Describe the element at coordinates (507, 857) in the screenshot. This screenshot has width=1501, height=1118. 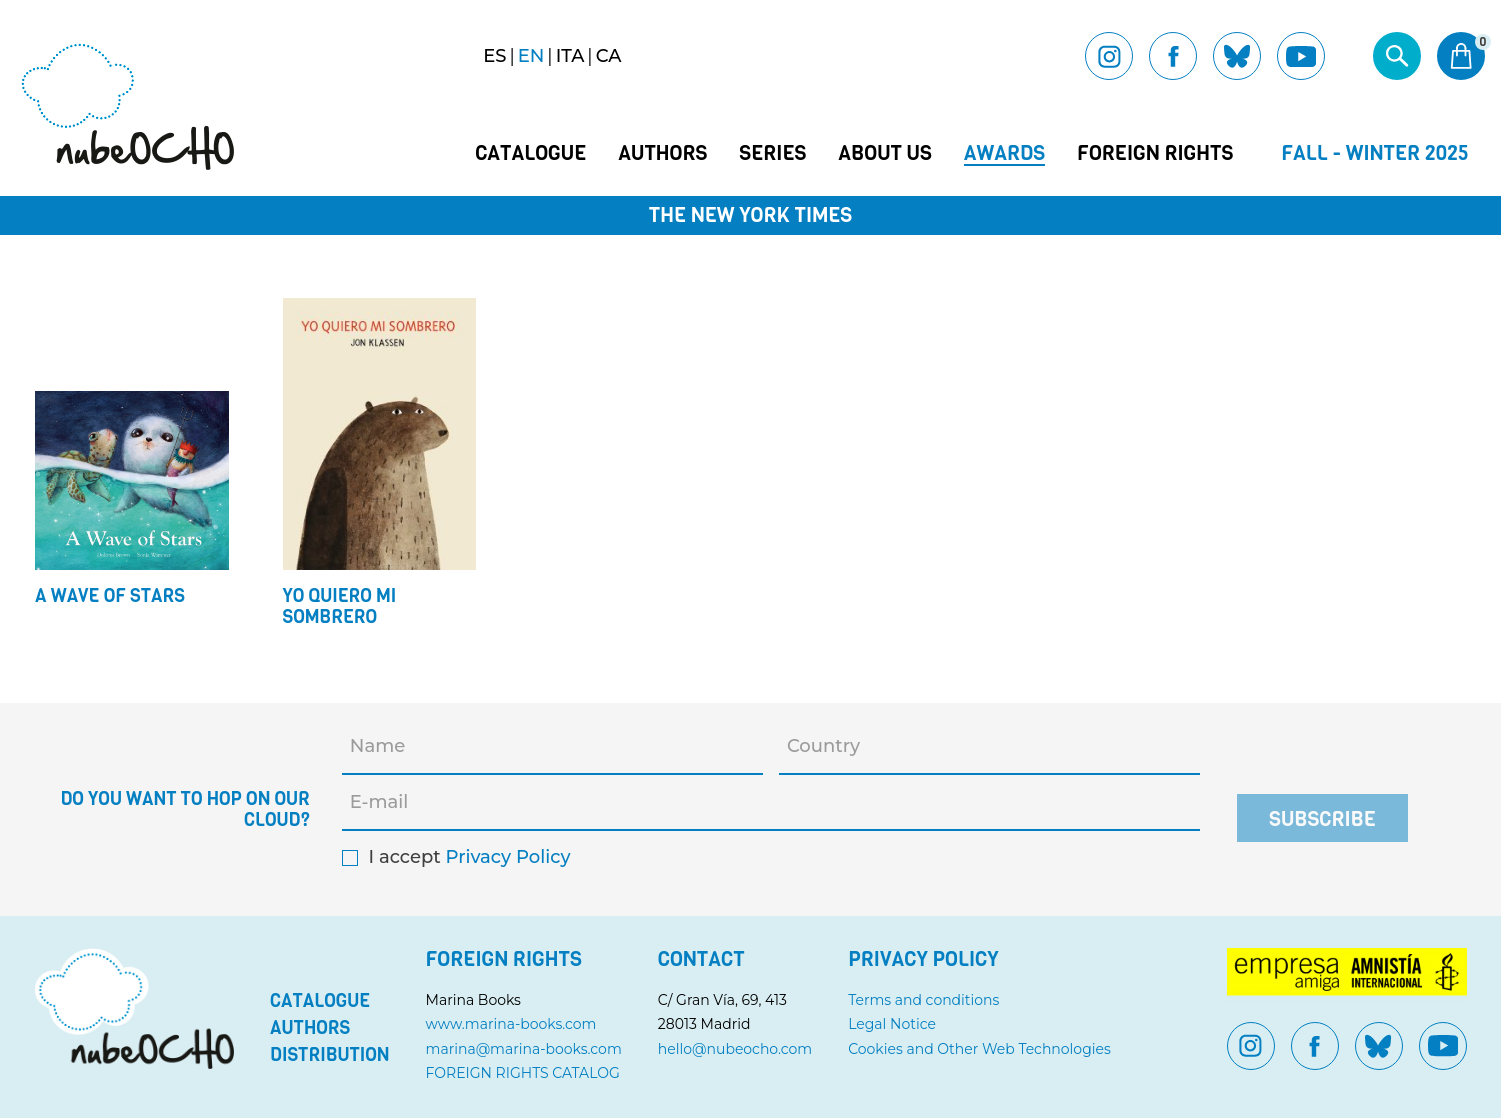
I see `Privacy Policy` at that location.